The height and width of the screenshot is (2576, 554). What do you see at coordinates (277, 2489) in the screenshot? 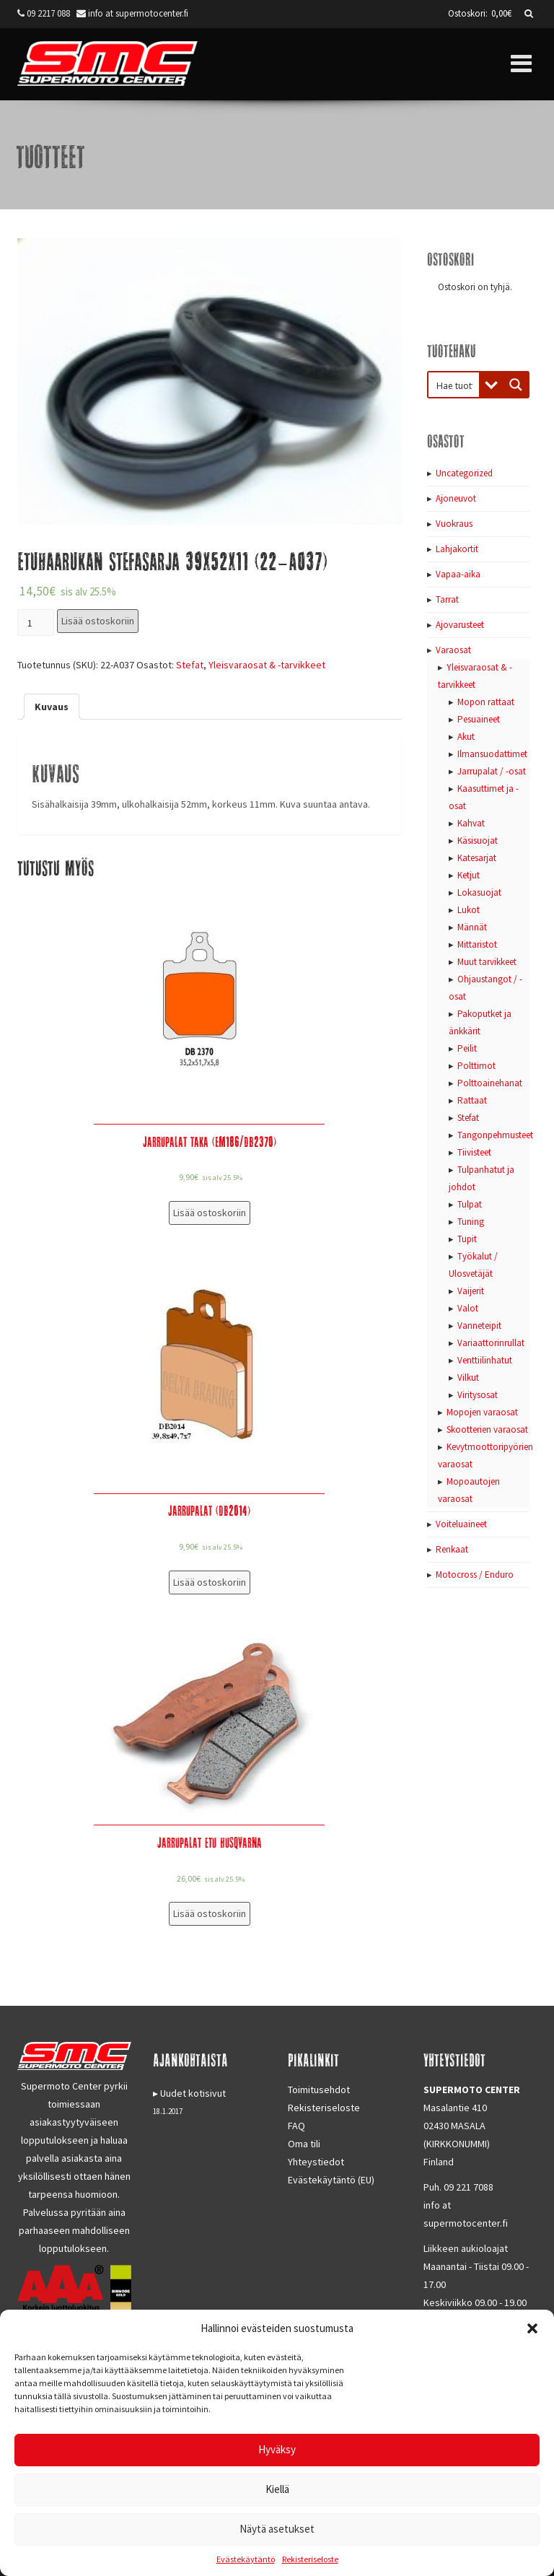
I see `Kiellä` at bounding box center [277, 2489].